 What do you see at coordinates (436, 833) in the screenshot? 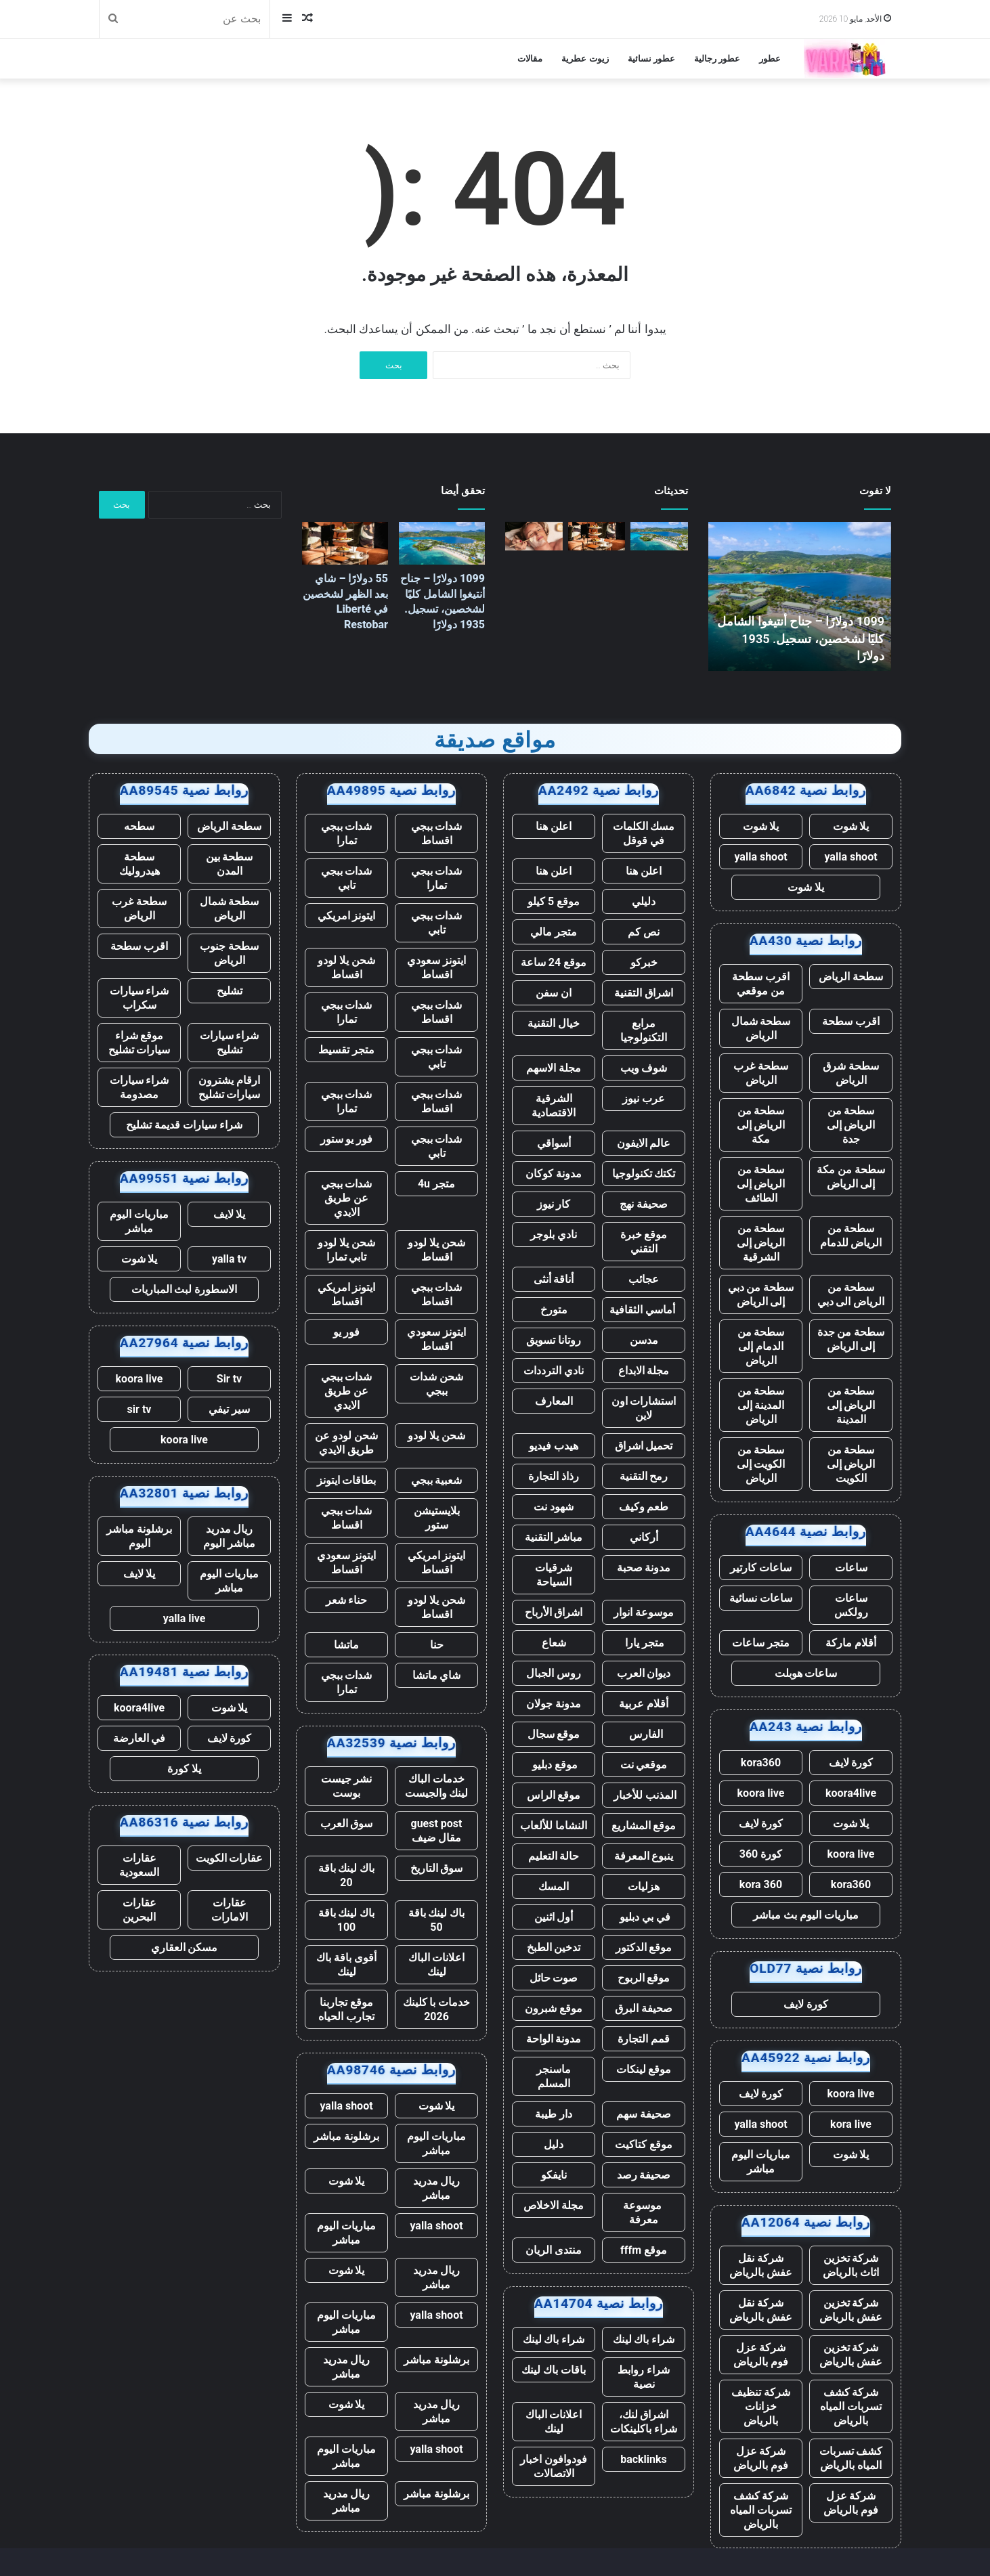
I see `شدات ببجي اقساط` at bounding box center [436, 833].